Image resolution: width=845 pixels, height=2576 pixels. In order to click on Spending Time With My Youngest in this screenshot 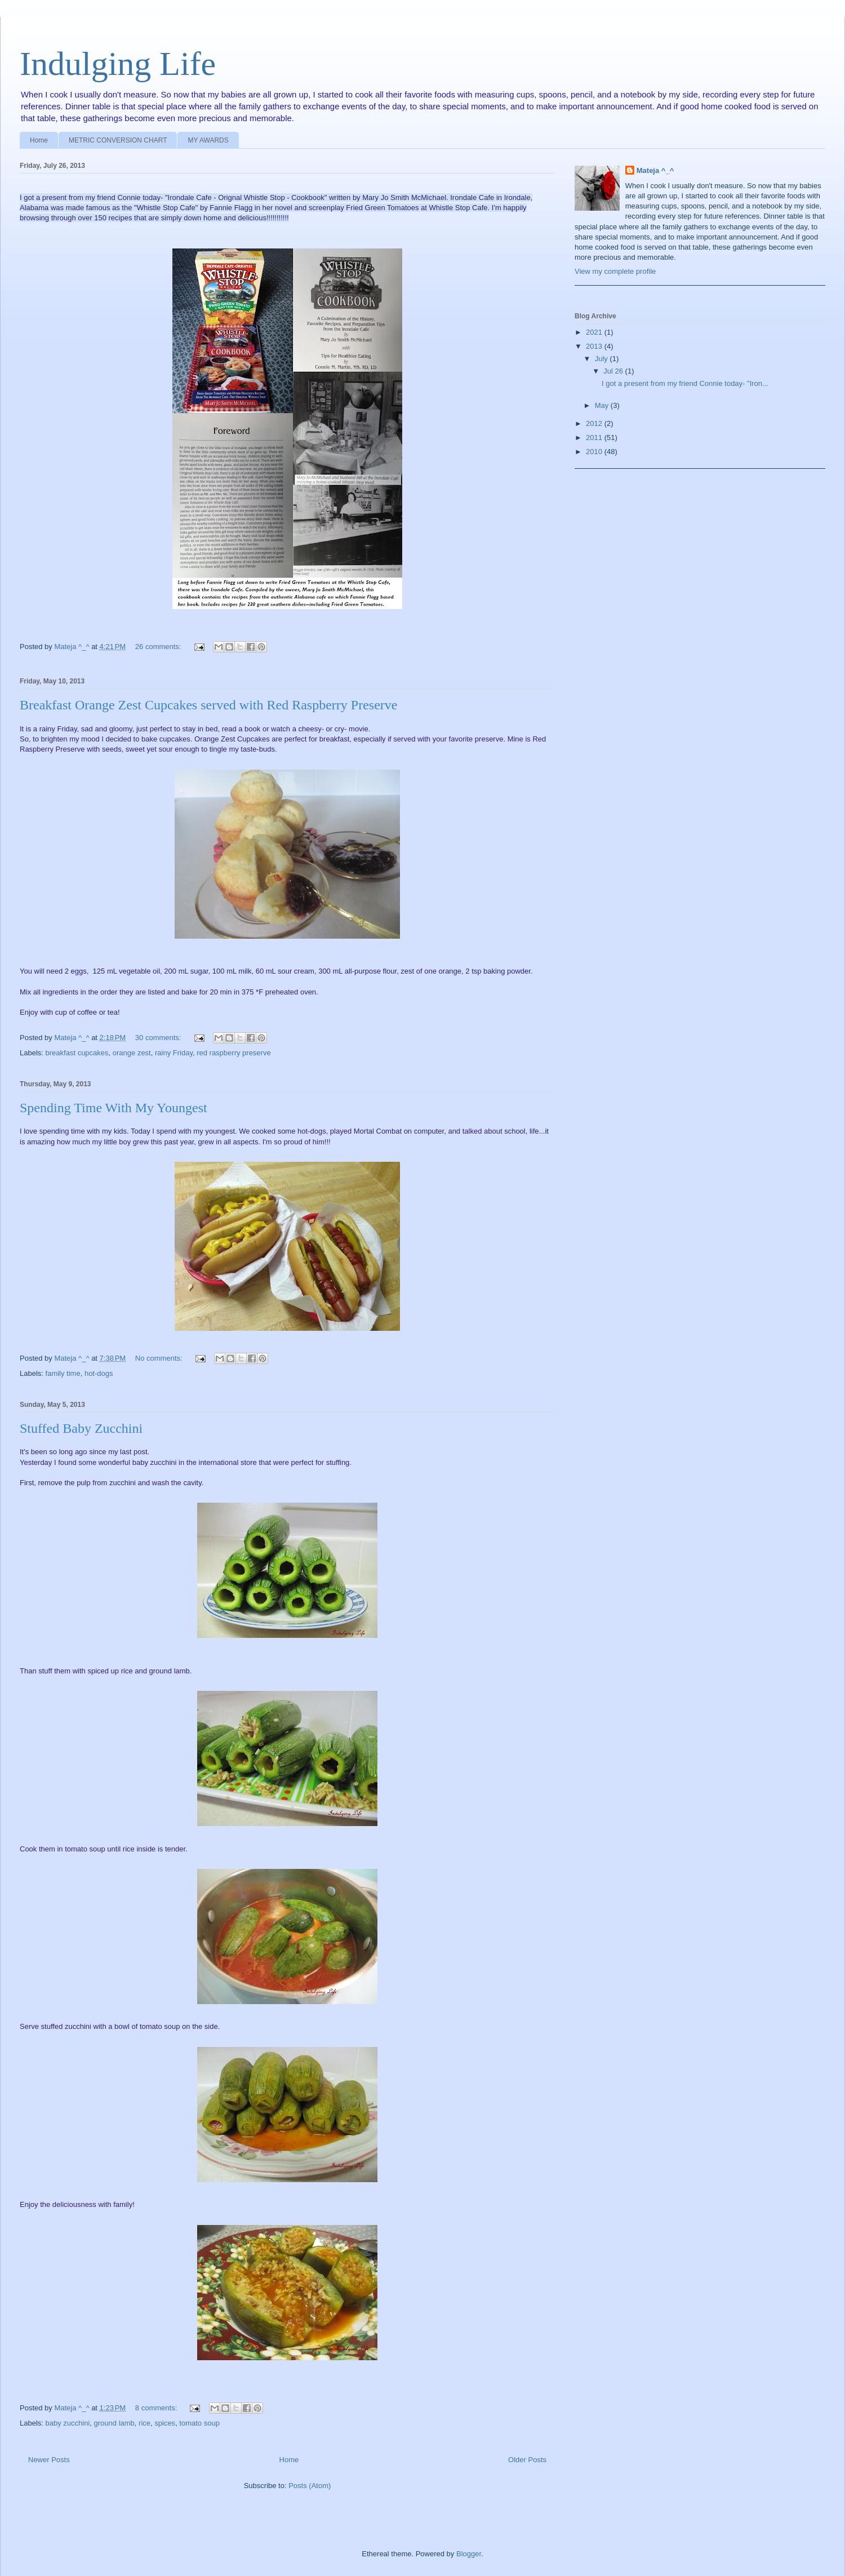, I will do `click(113, 1107)`.